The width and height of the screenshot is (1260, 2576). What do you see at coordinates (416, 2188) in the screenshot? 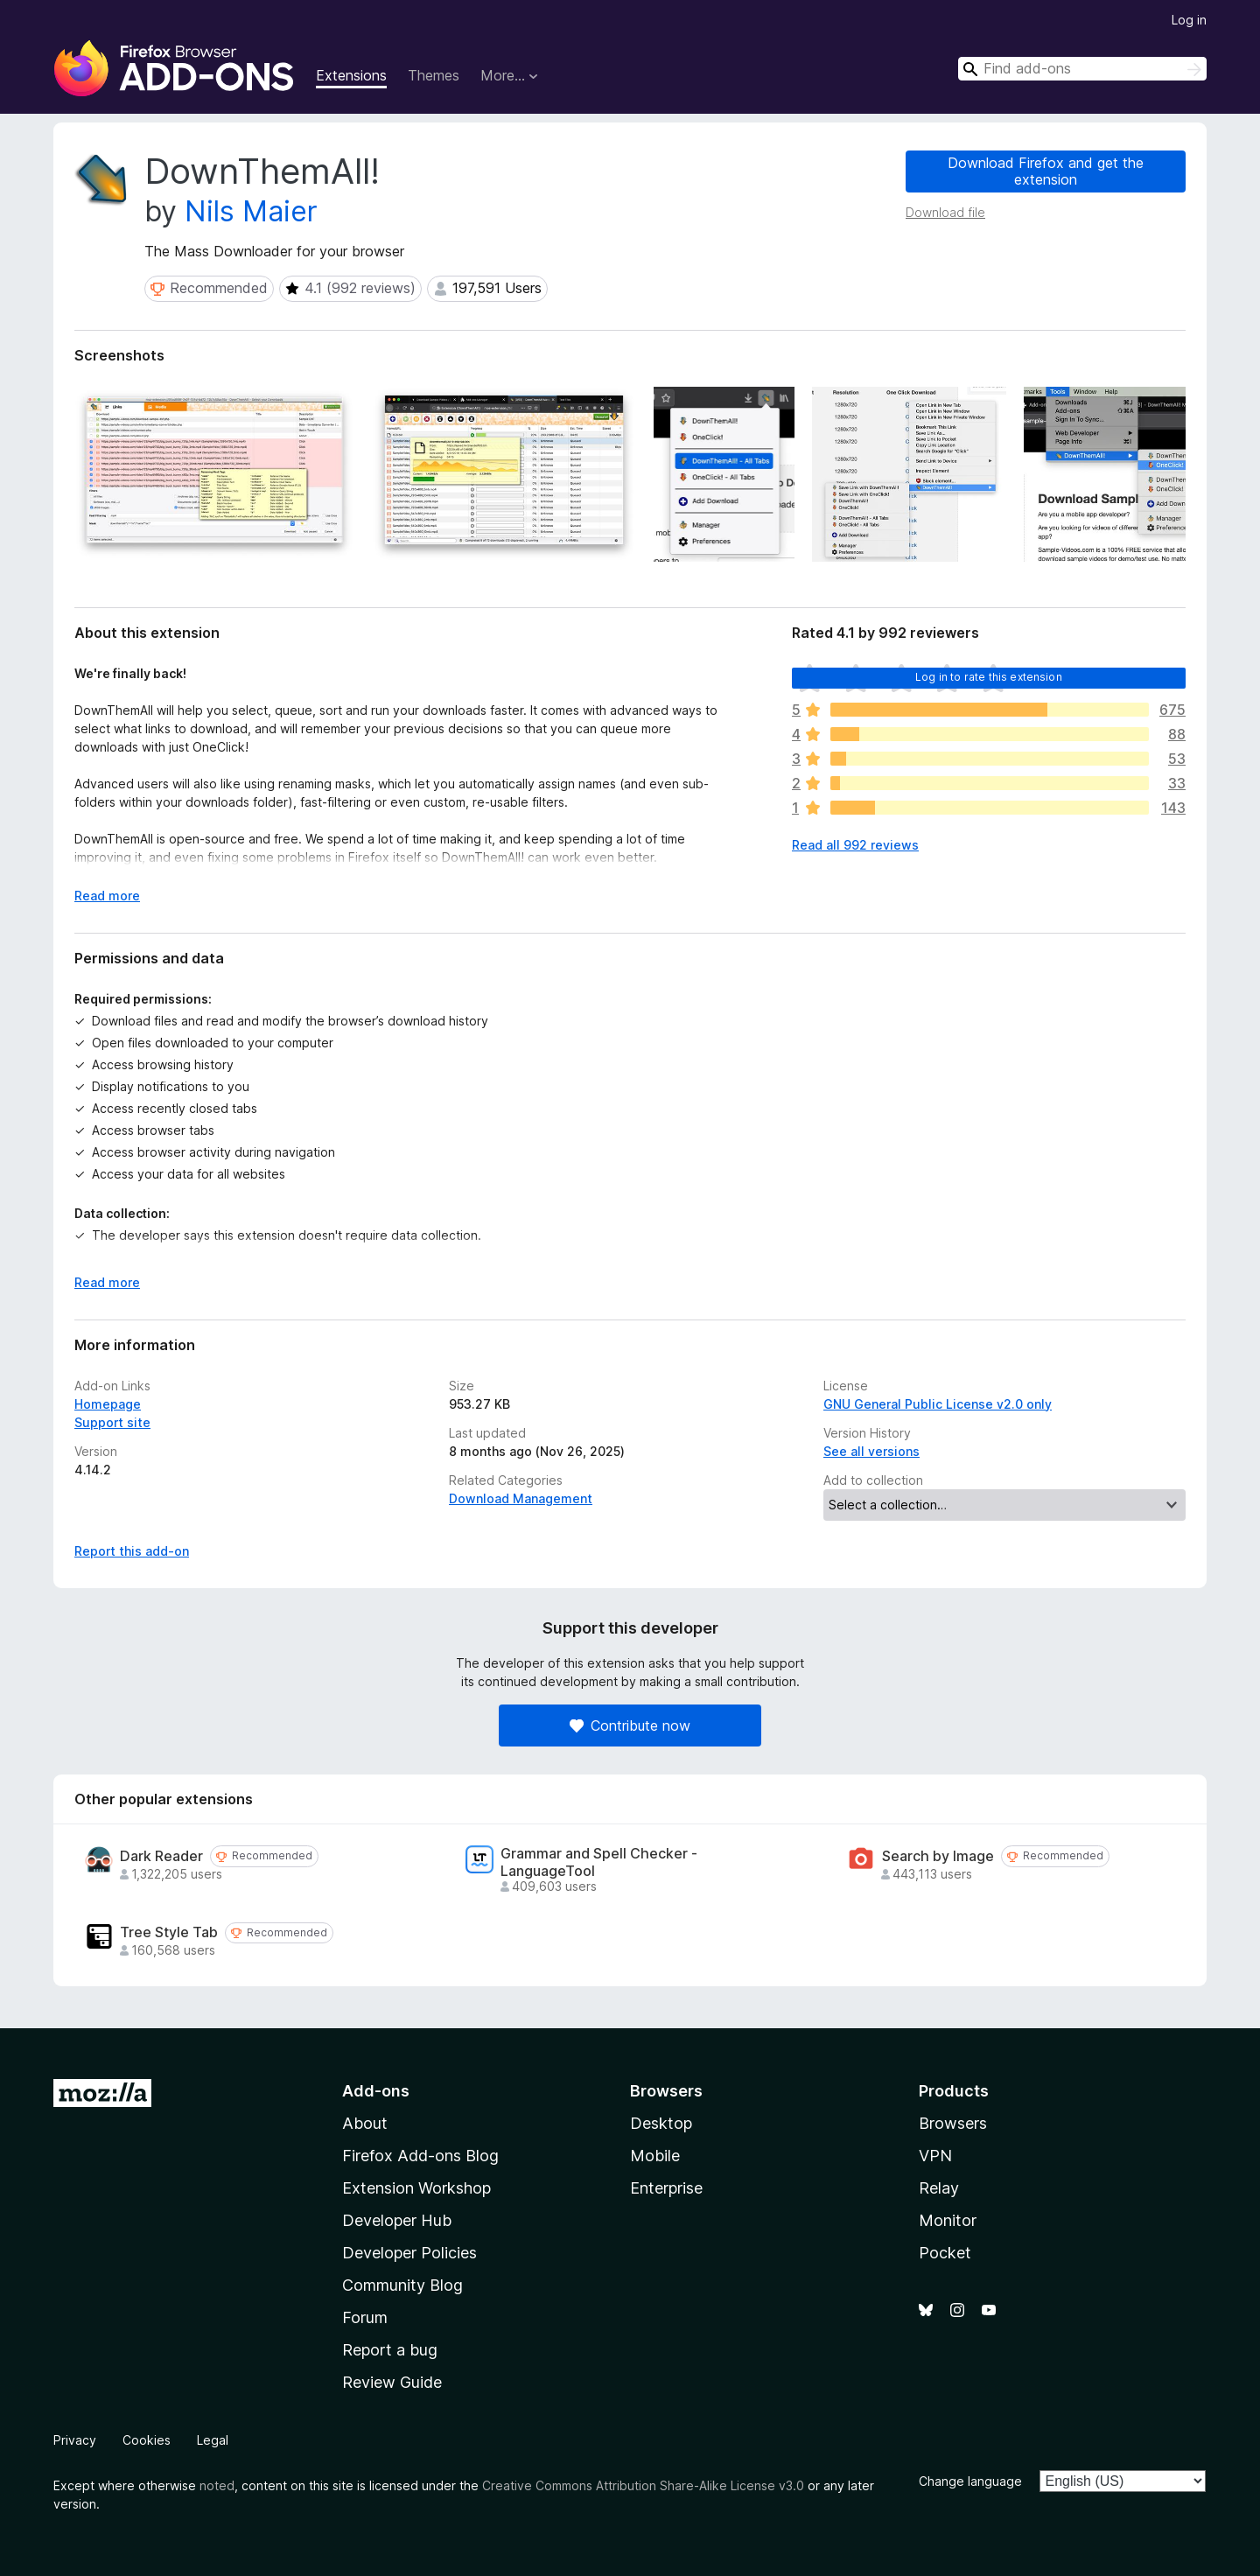
I see `Extension Workshop` at bounding box center [416, 2188].